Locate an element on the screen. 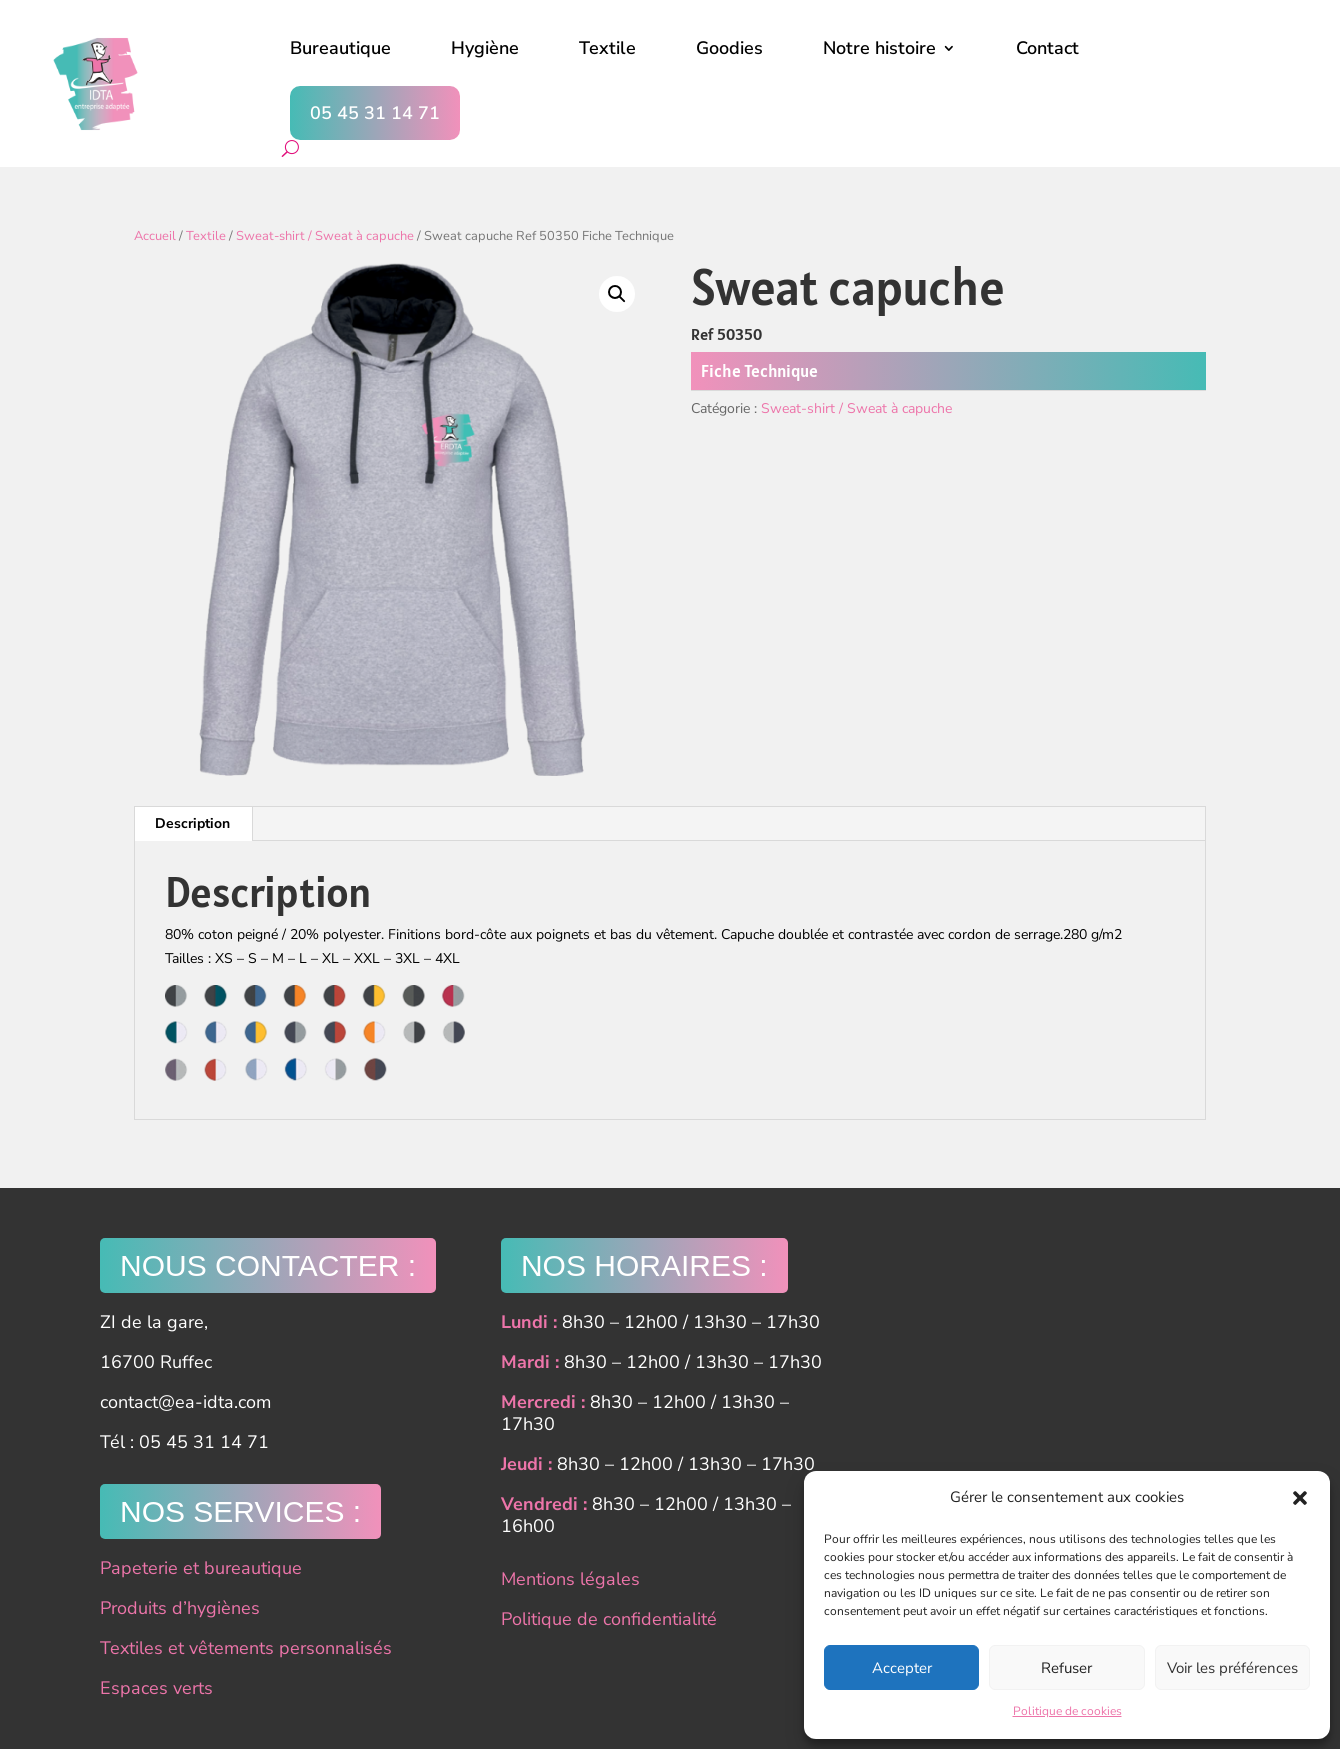 The width and height of the screenshot is (1340, 1749). Politique de cookies is located at coordinates (1067, 1711).